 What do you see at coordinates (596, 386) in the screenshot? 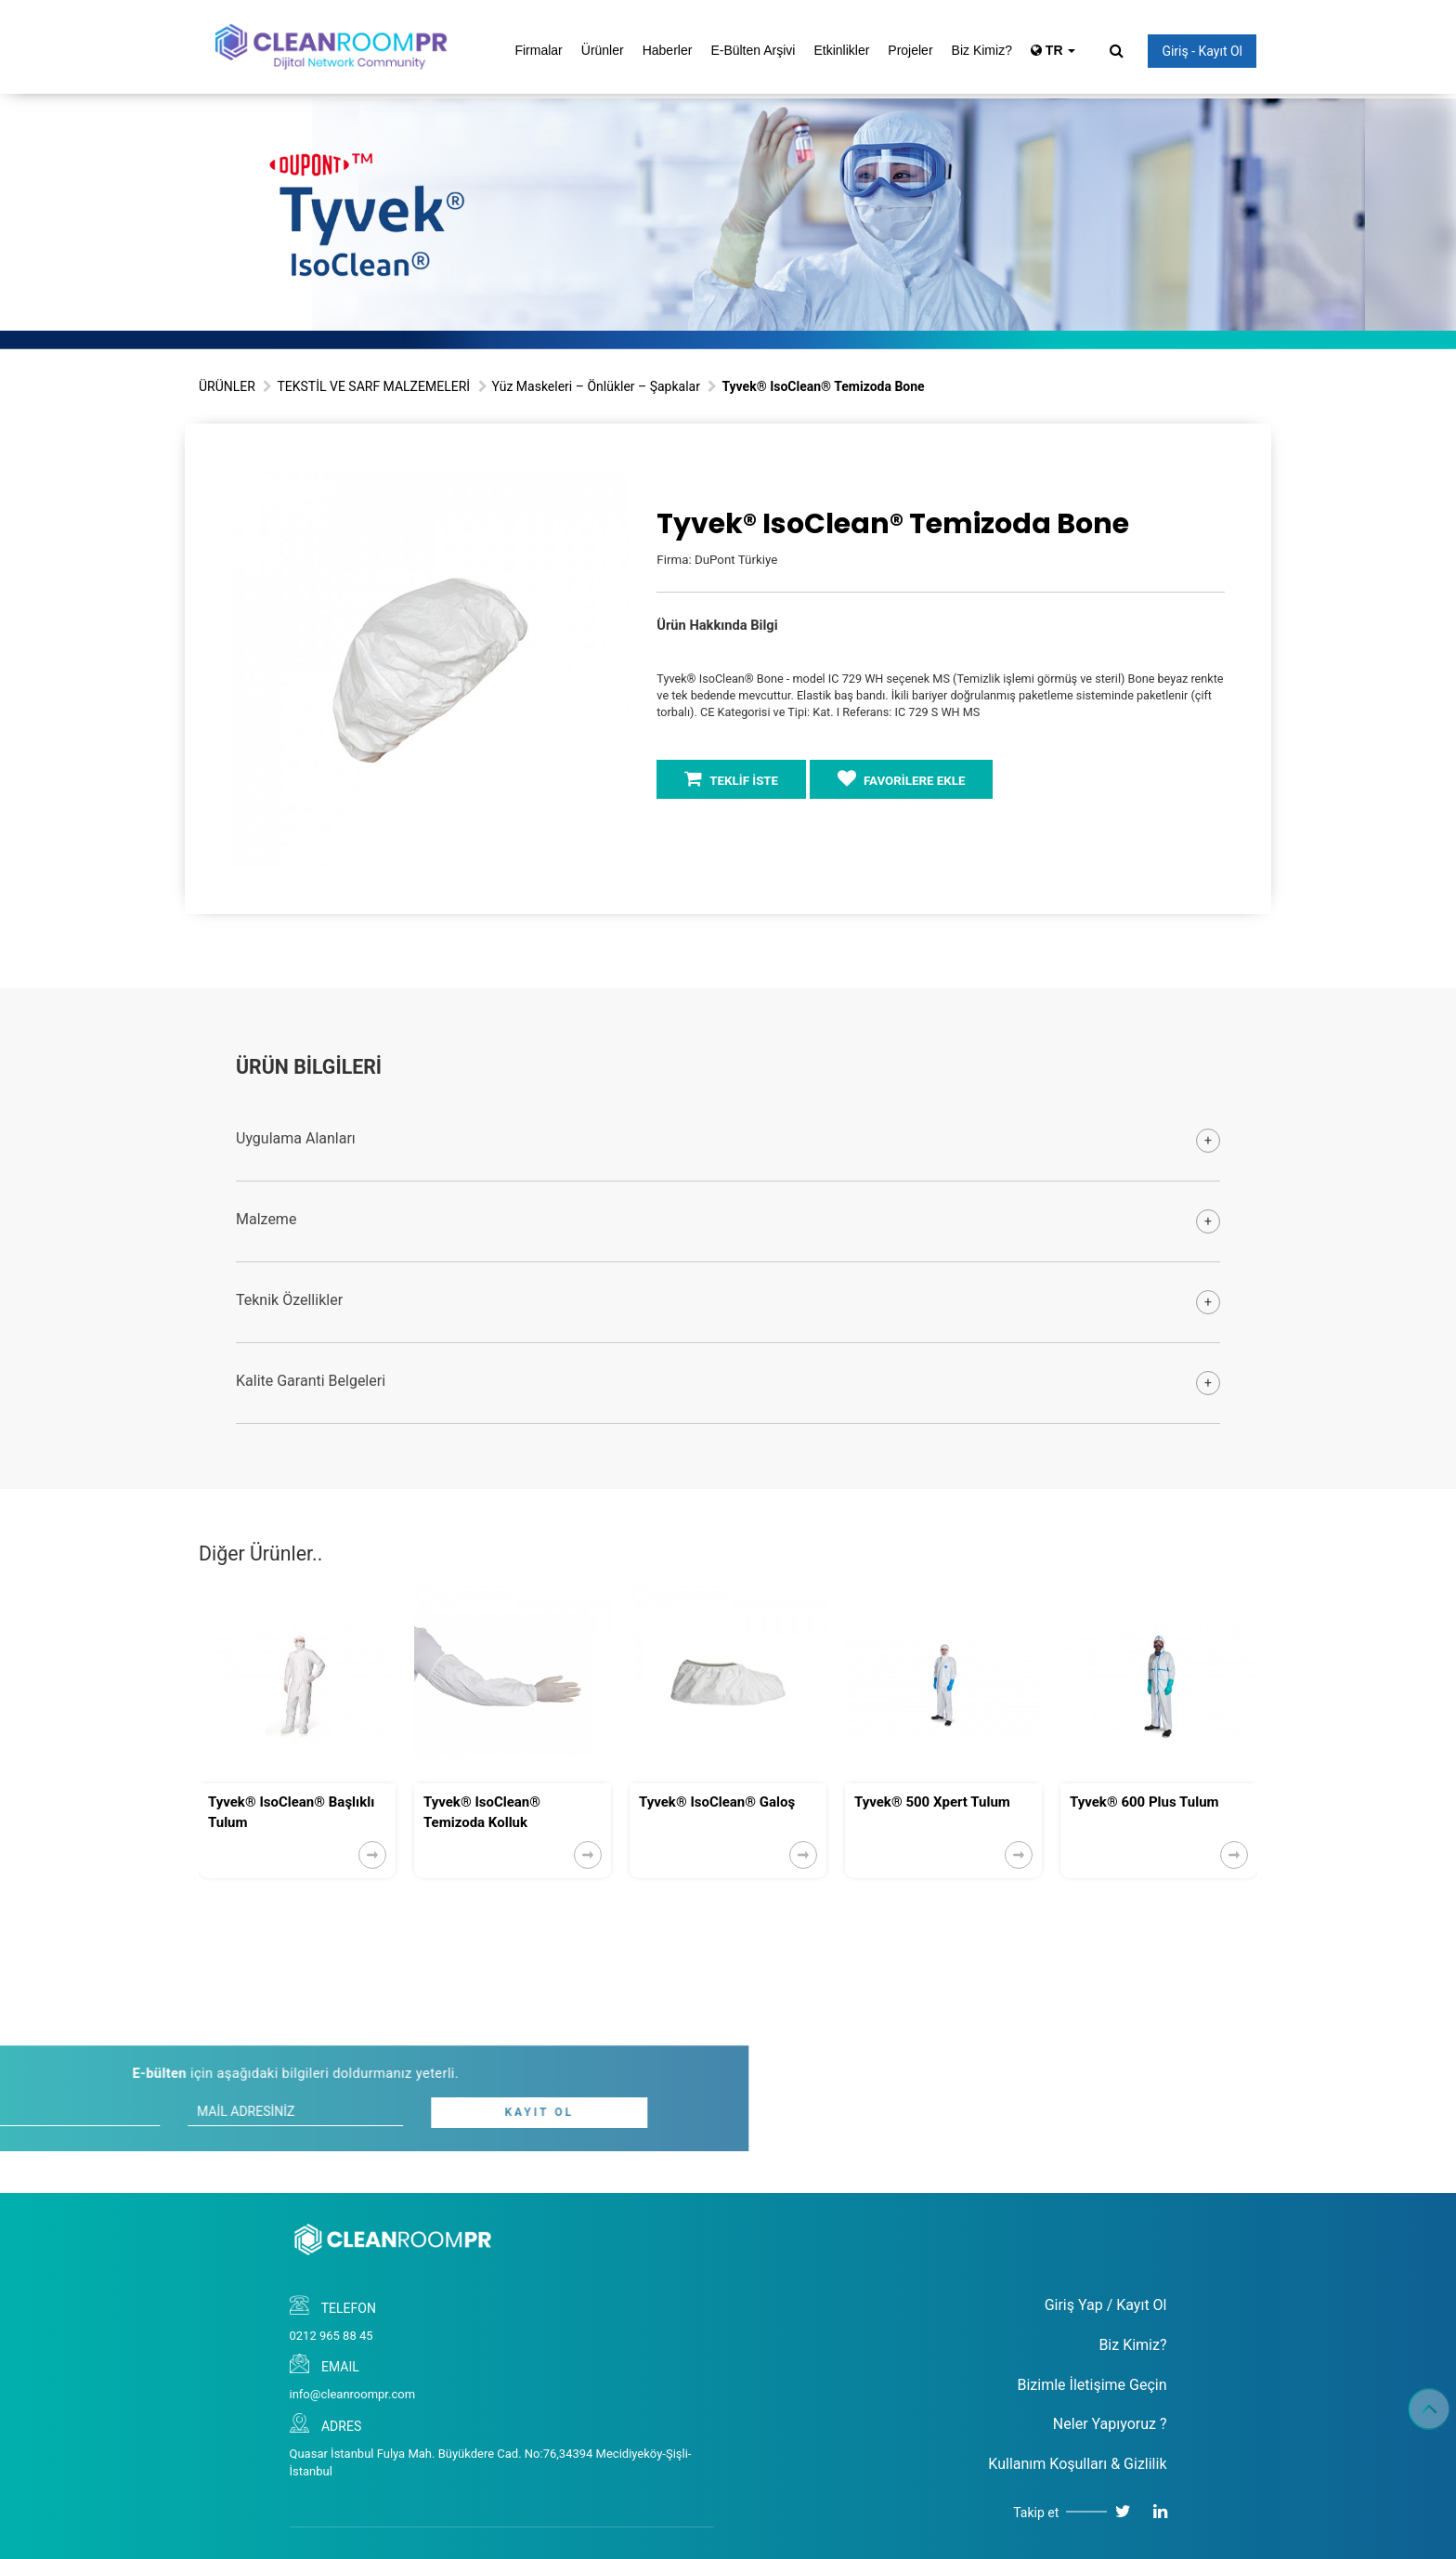
I see `Yüz Maskeleri – Önlükler – Şapkalar` at bounding box center [596, 386].